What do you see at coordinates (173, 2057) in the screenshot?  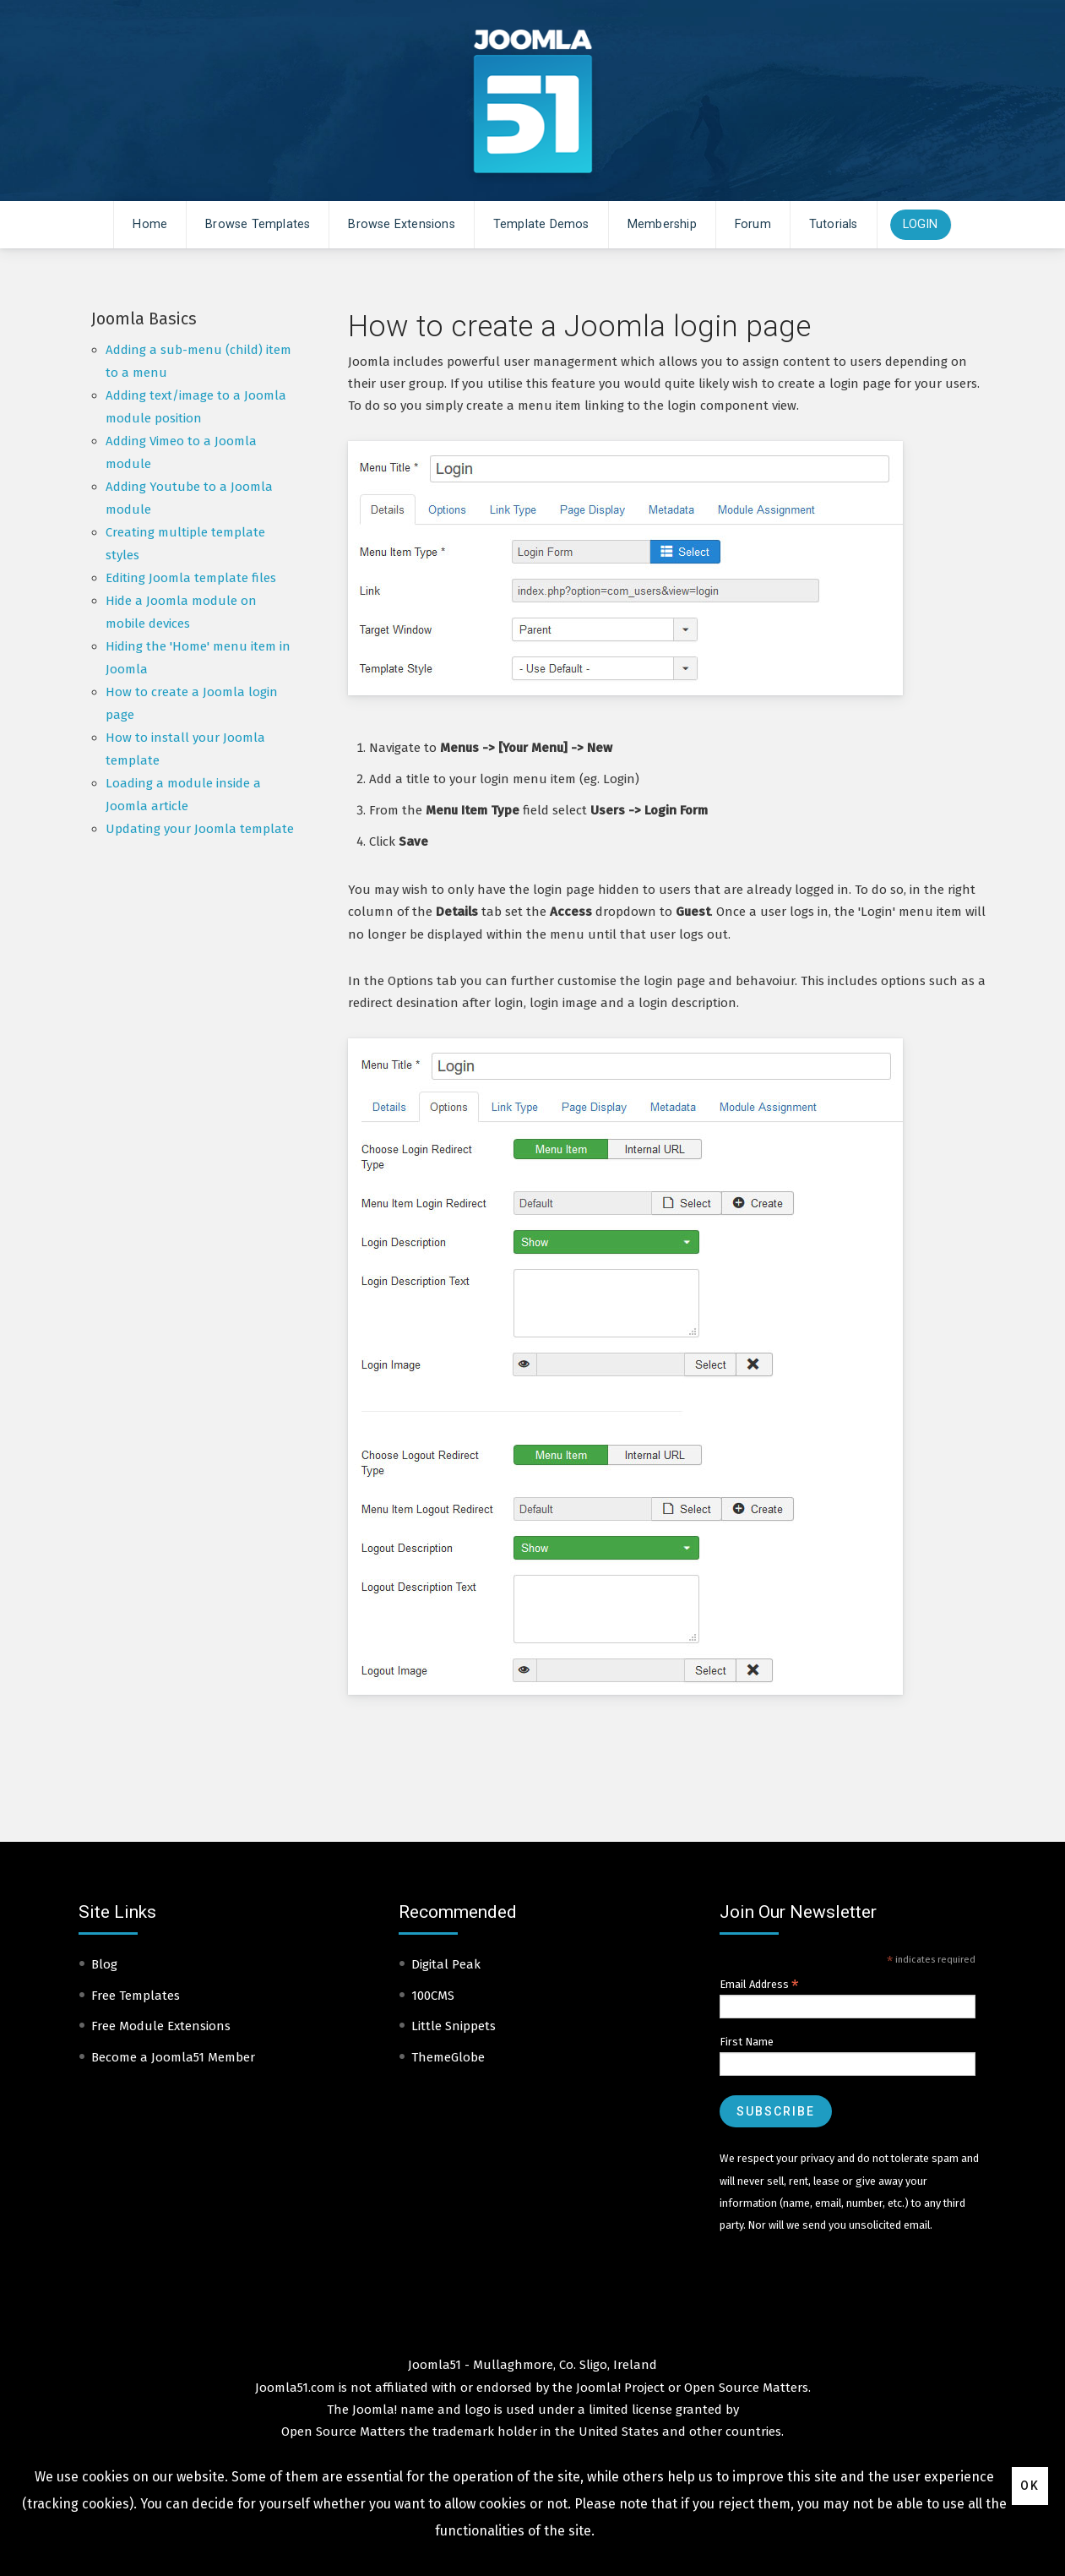 I see `Become a Joomla51 Member` at bounding box center [173, 2057].